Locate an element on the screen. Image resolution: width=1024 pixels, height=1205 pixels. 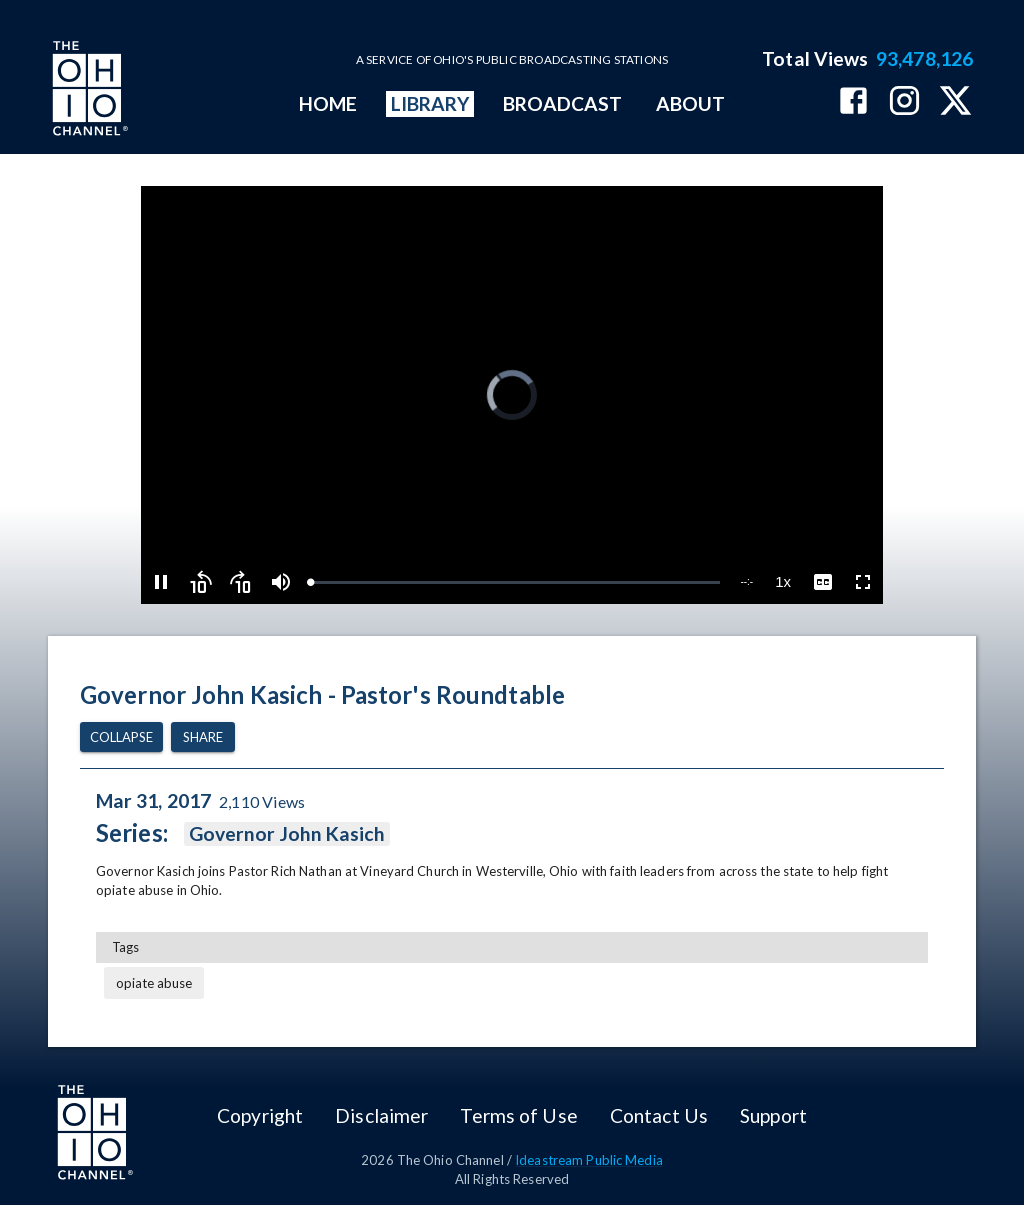
LIBRARY is located at coordinates (430, 103).